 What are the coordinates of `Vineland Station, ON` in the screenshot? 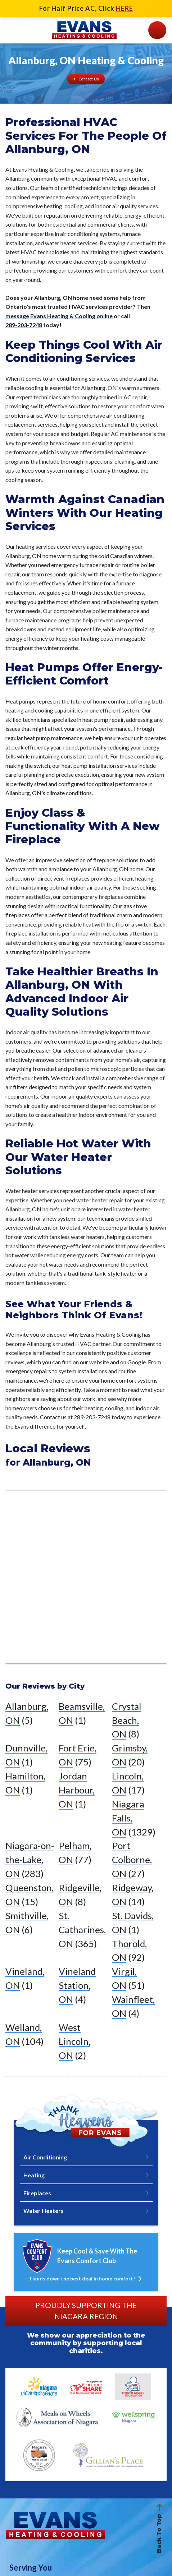 It's located at (77, 1985).